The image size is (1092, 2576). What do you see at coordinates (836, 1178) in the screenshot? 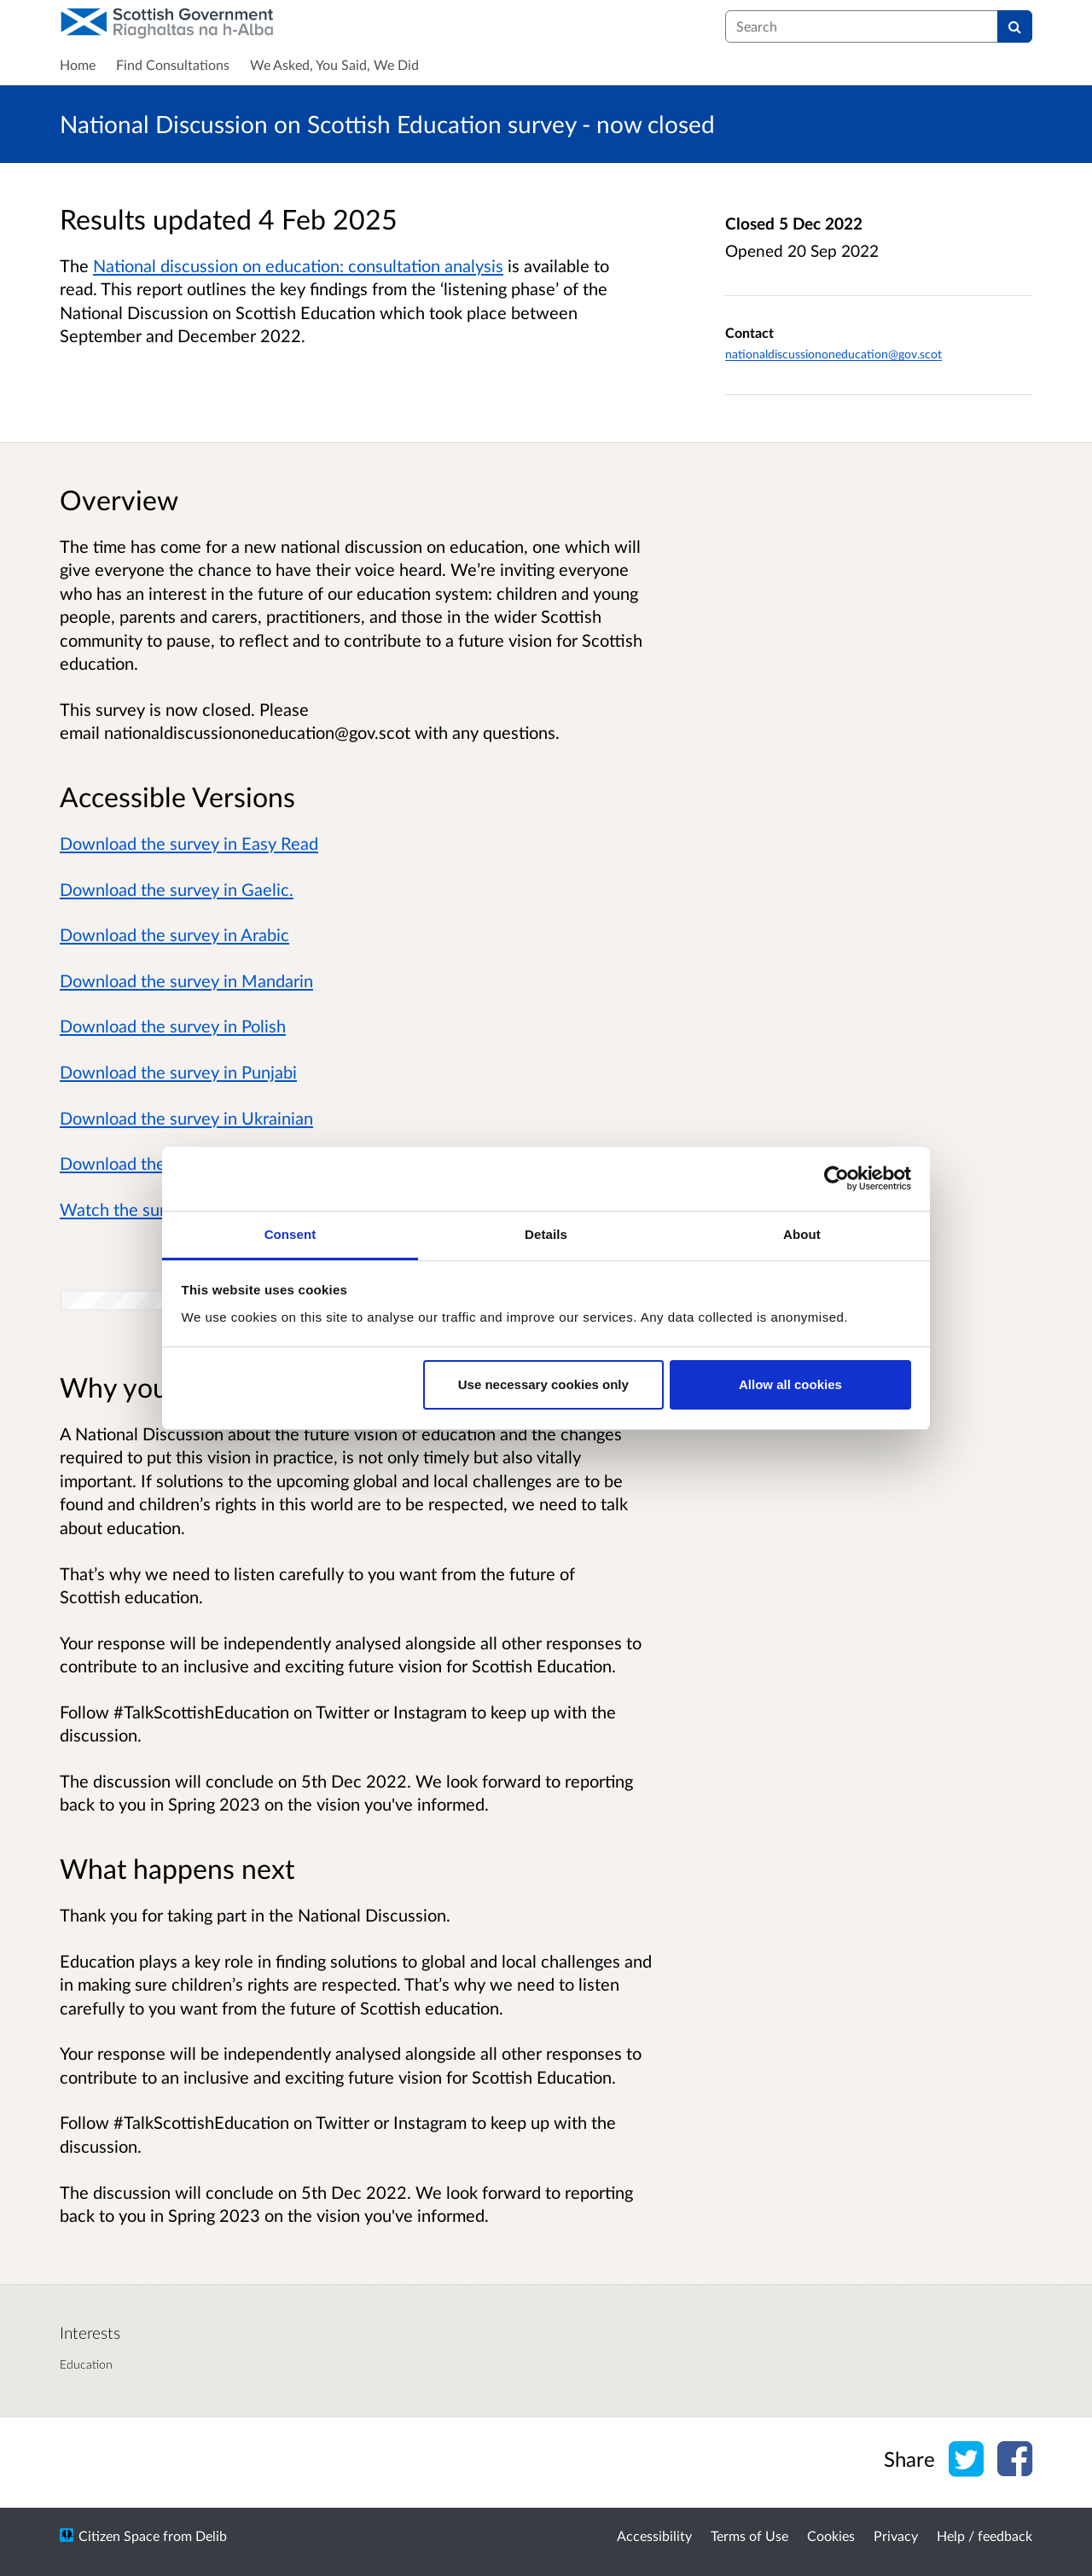
I see `[Cookiebot by Usercentrics - opens in a new window]` at bounding box center [836, 1178].